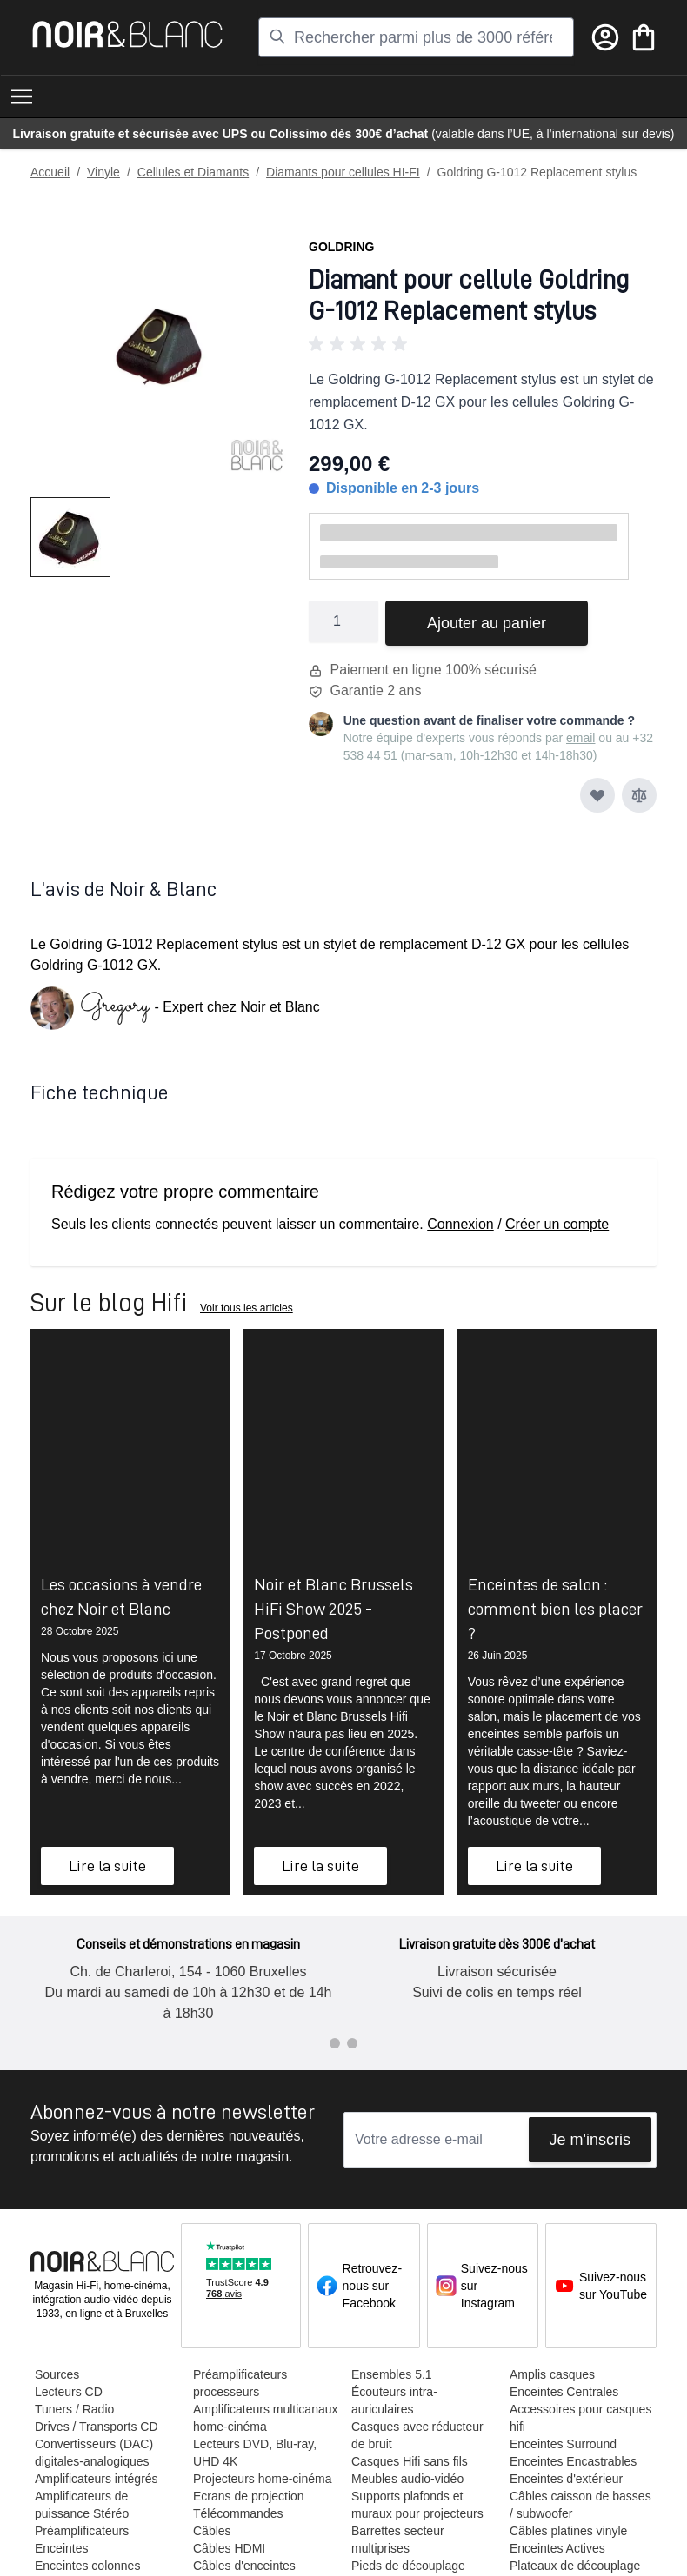 This screenshot has width=687, height=2576. I want to click on Meubles audio-vidéo, so click(406, 2479).